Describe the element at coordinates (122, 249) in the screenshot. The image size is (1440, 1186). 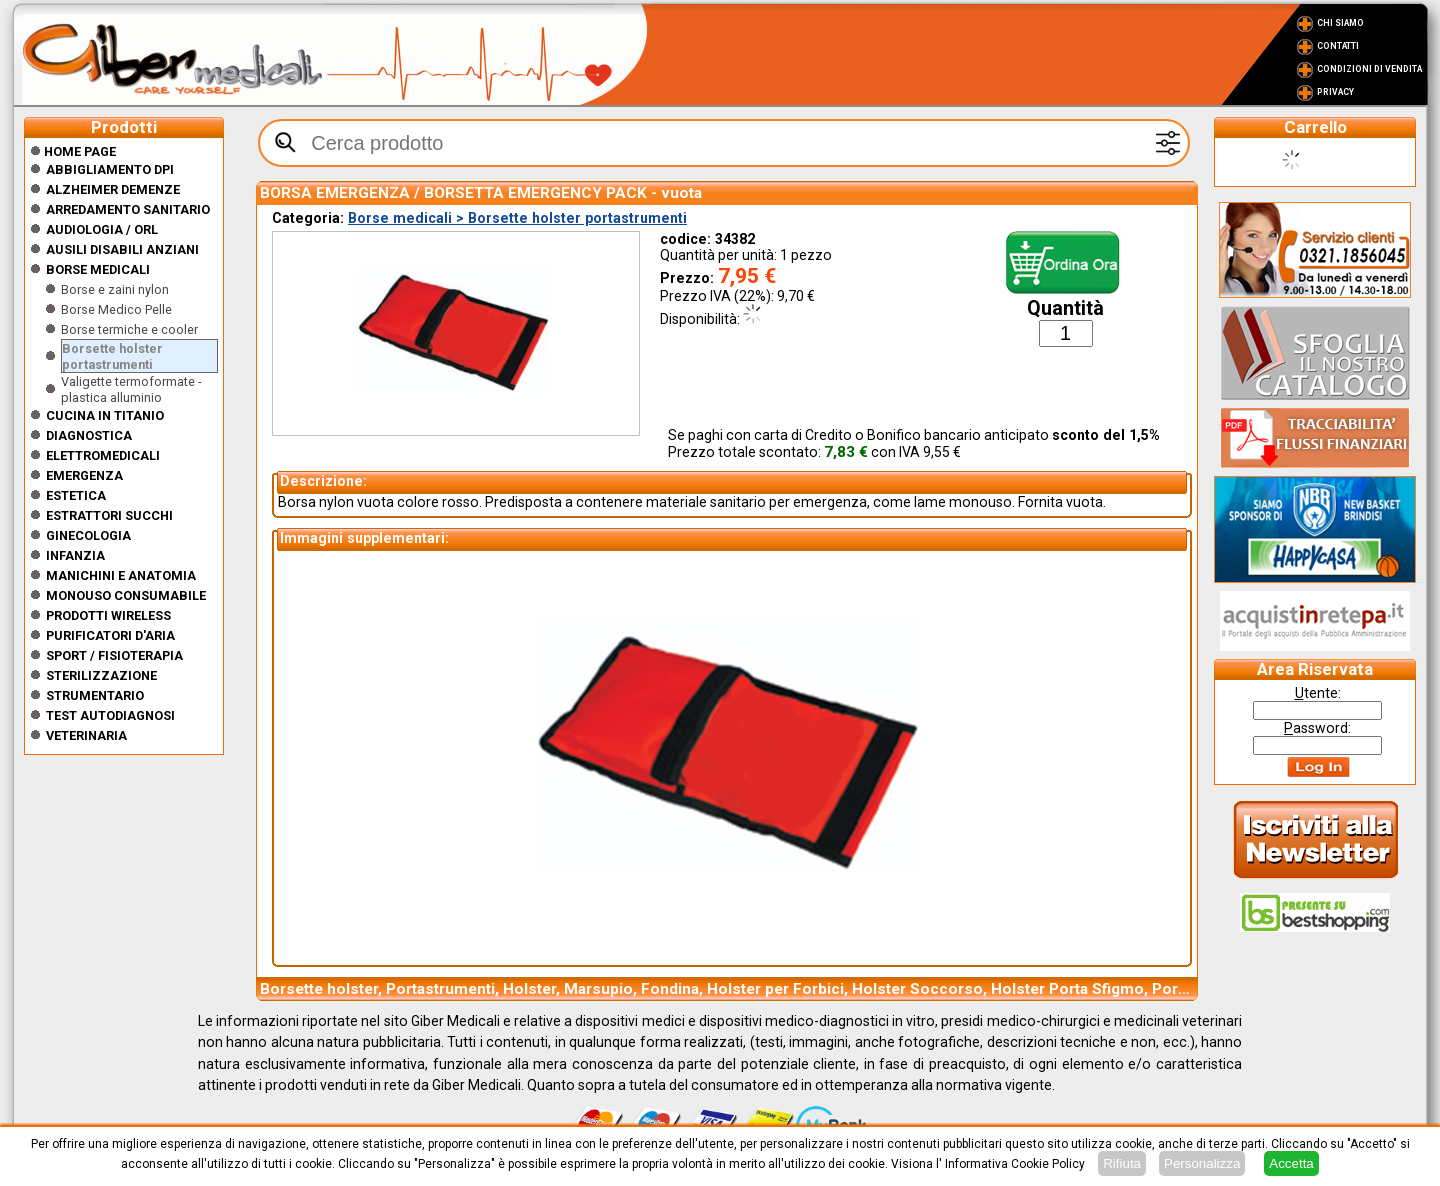
I see `Ausili disabili anziani` at that location.